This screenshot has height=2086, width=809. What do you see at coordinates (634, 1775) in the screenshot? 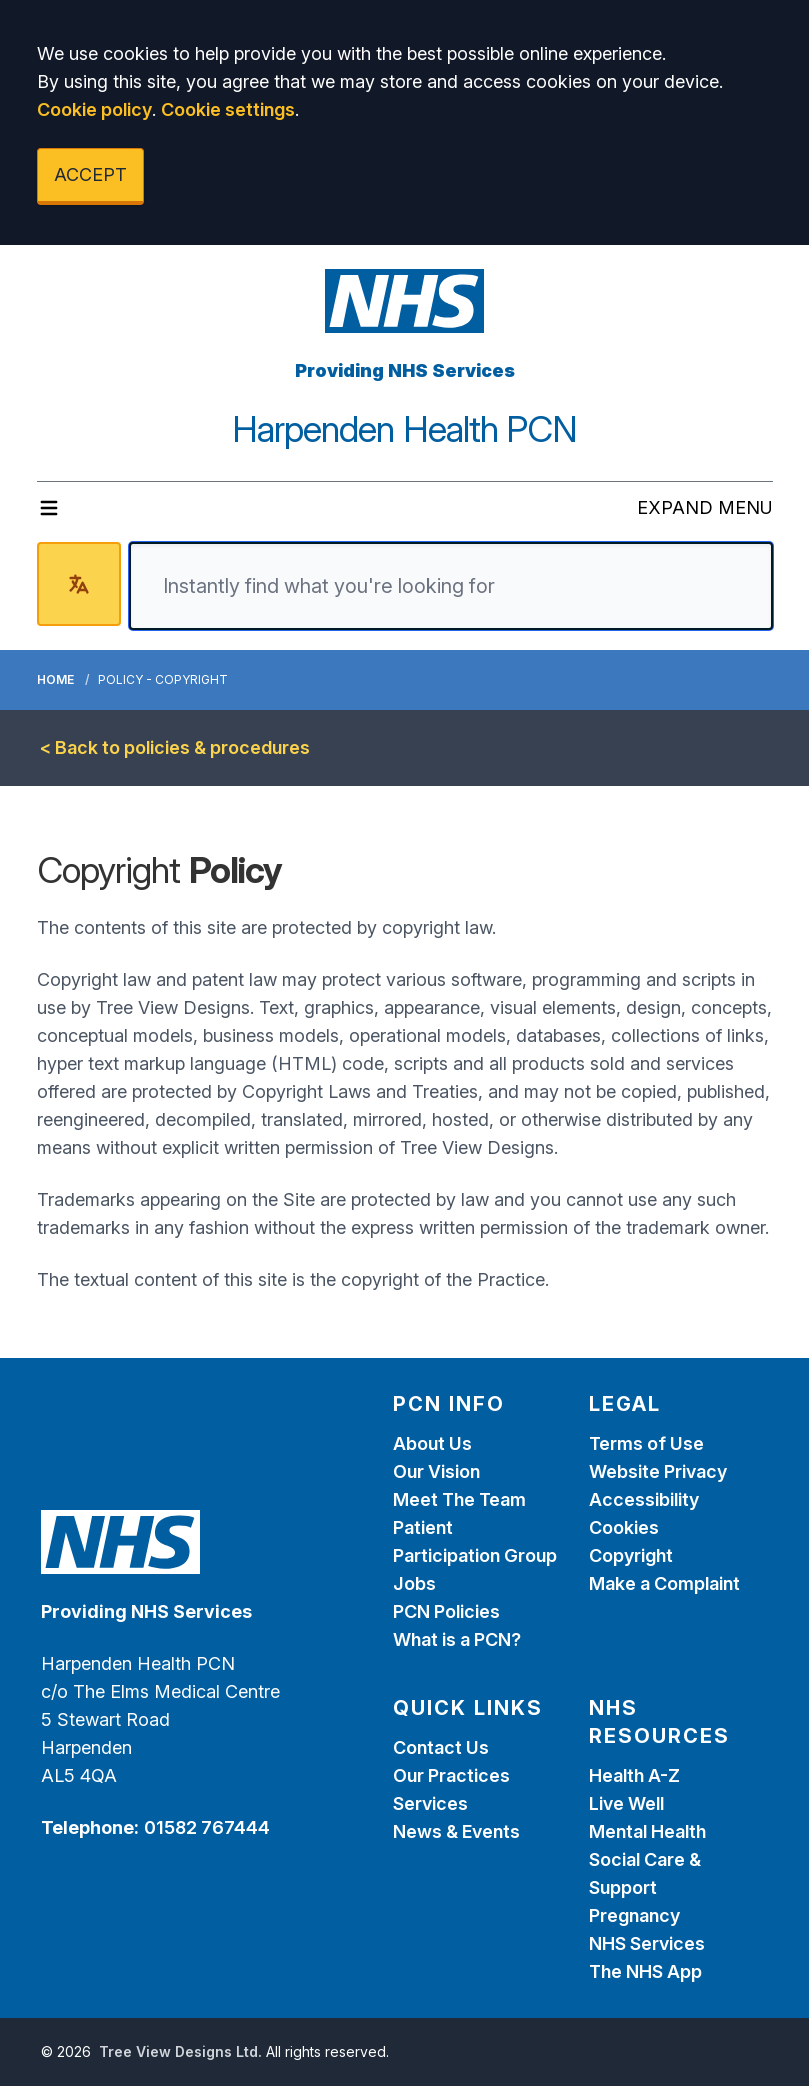
I see `Health A-Z` at bounding box center [634, 1775].